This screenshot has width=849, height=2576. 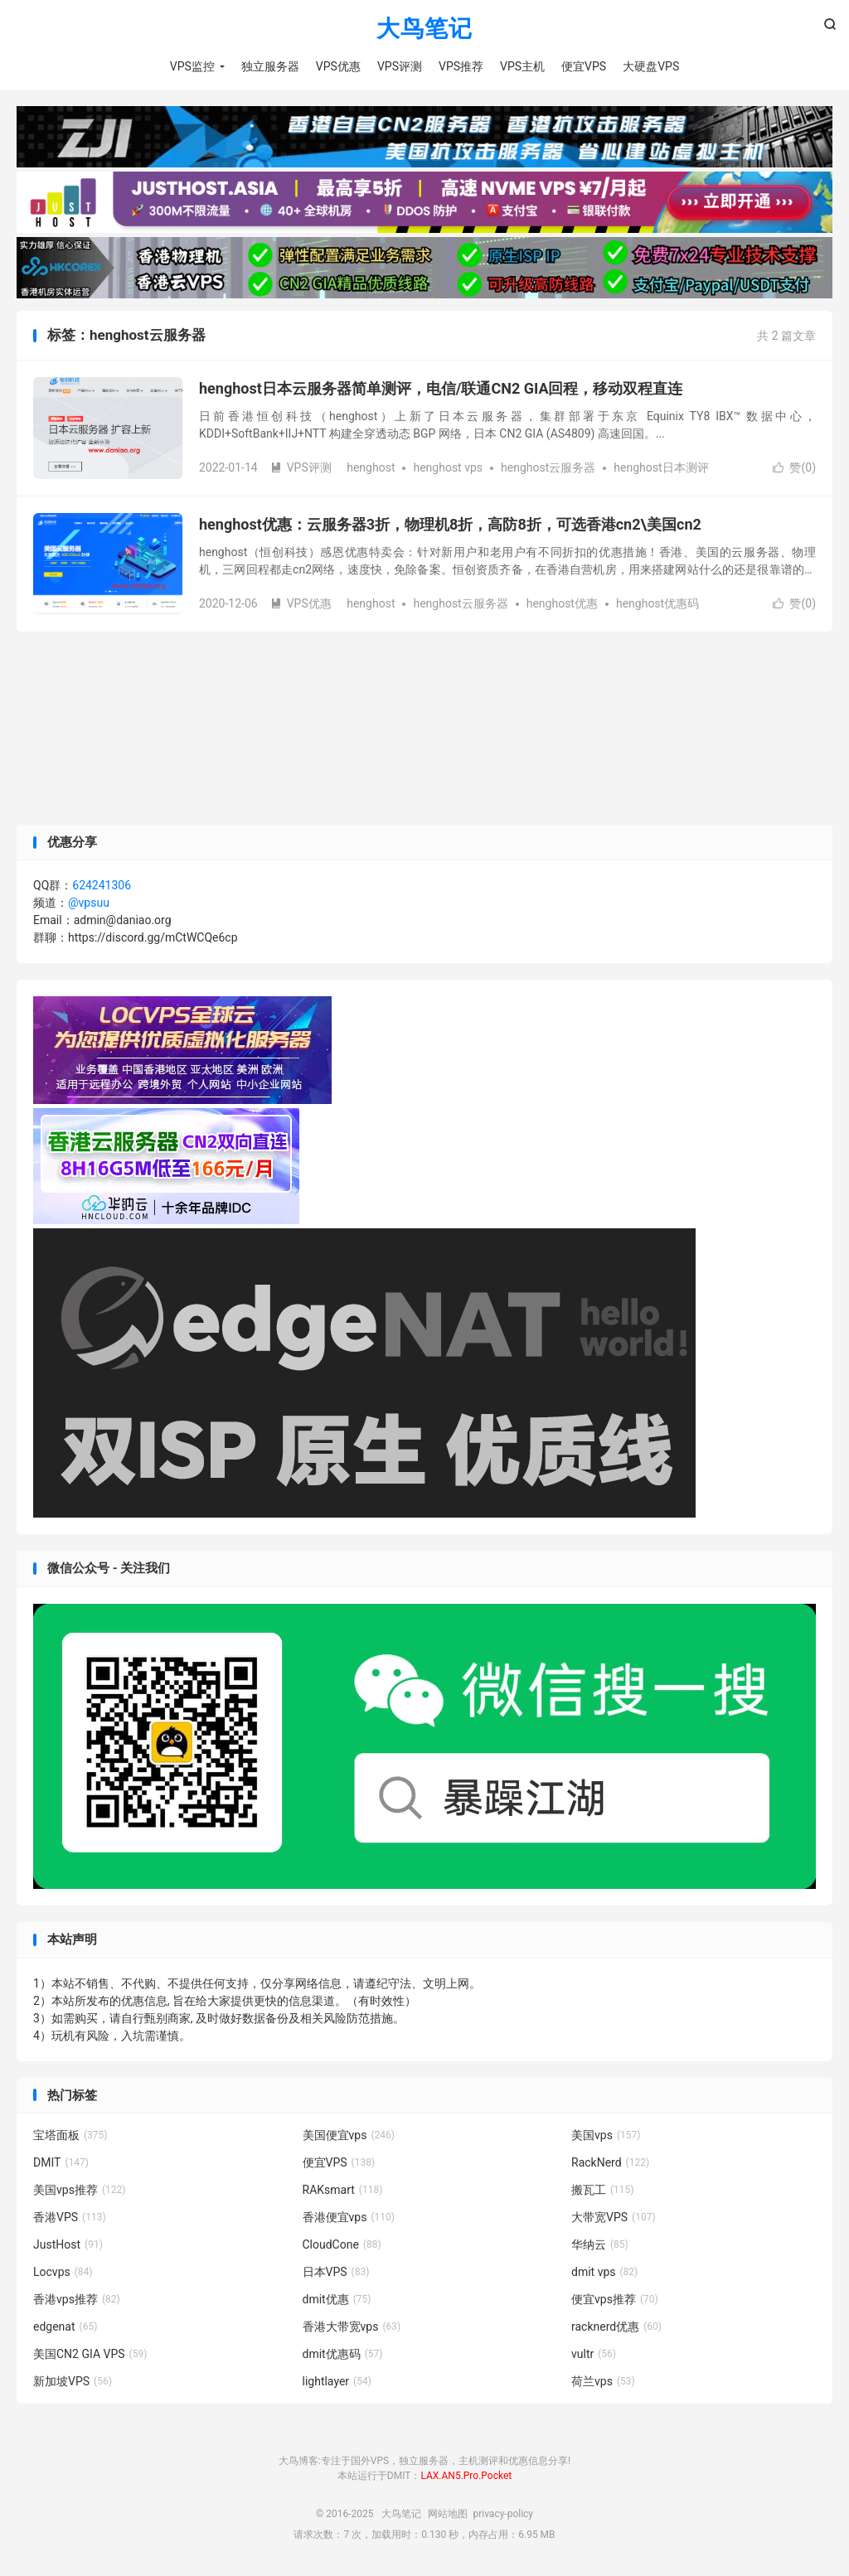 What do you see at coordinates (583, 66) in the screenshot?
I see `便宜VPS` at bounding box center [583, 66].